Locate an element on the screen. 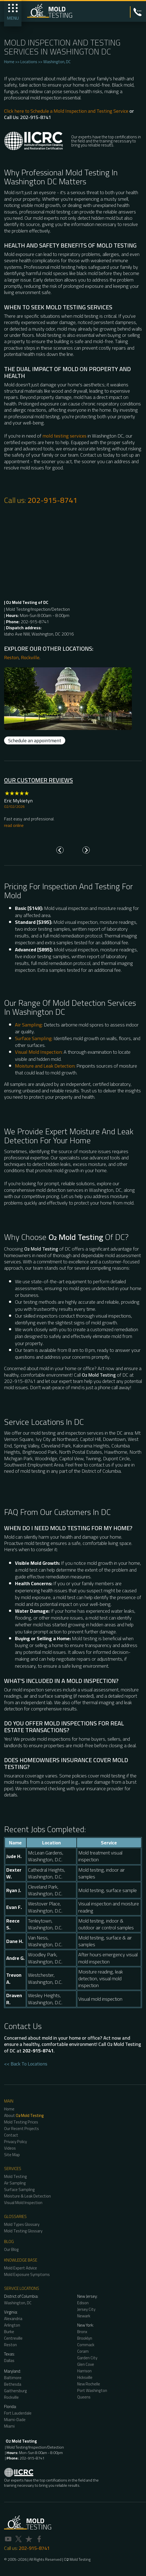  Our Recent Projects is located at coordinates (21, 2128).